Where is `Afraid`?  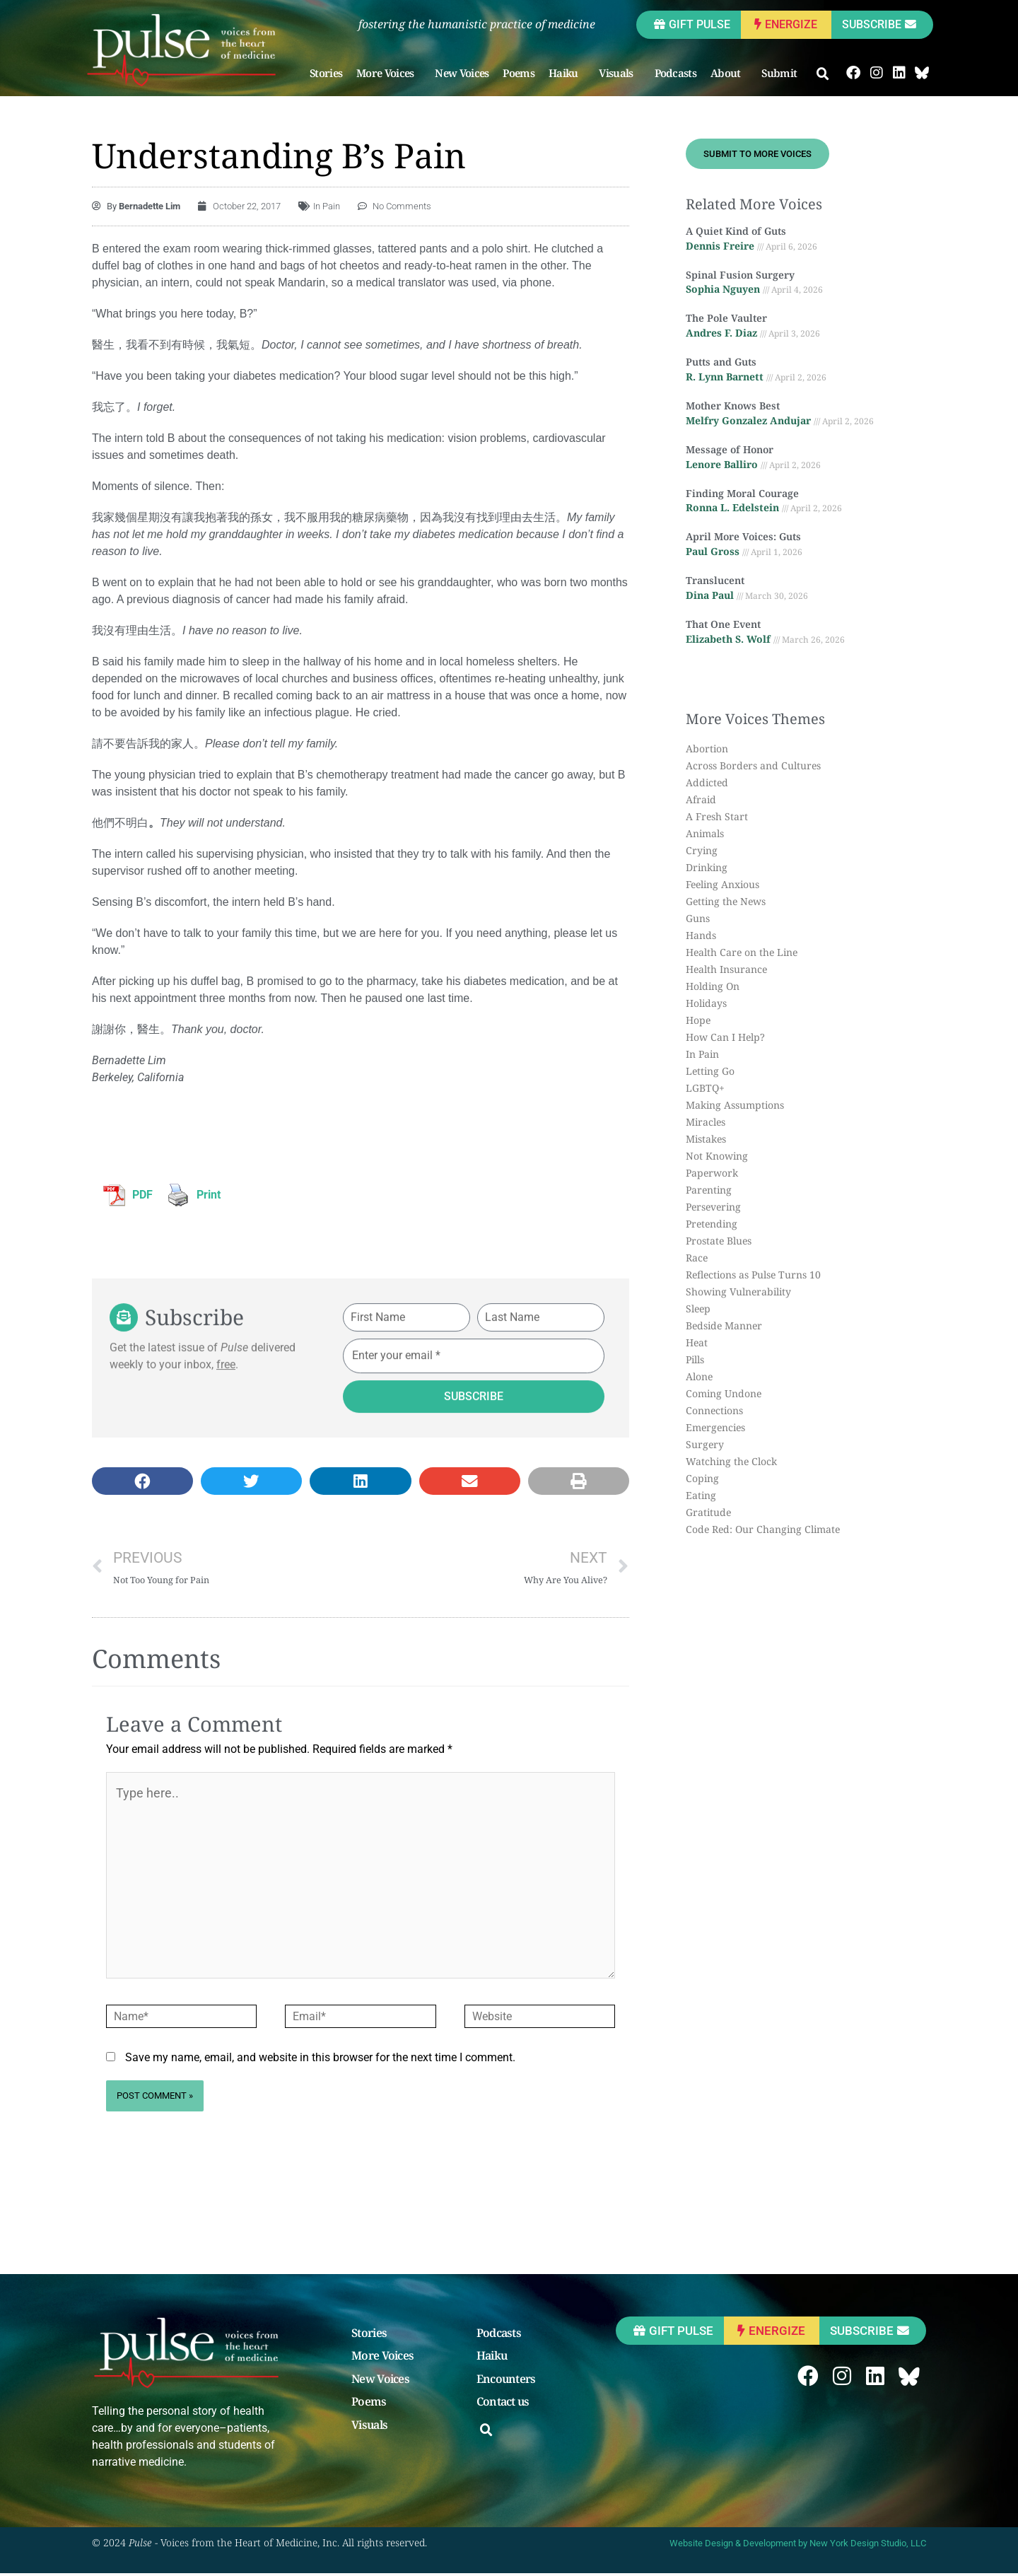
Afraid is located at coordinates (701, 799).